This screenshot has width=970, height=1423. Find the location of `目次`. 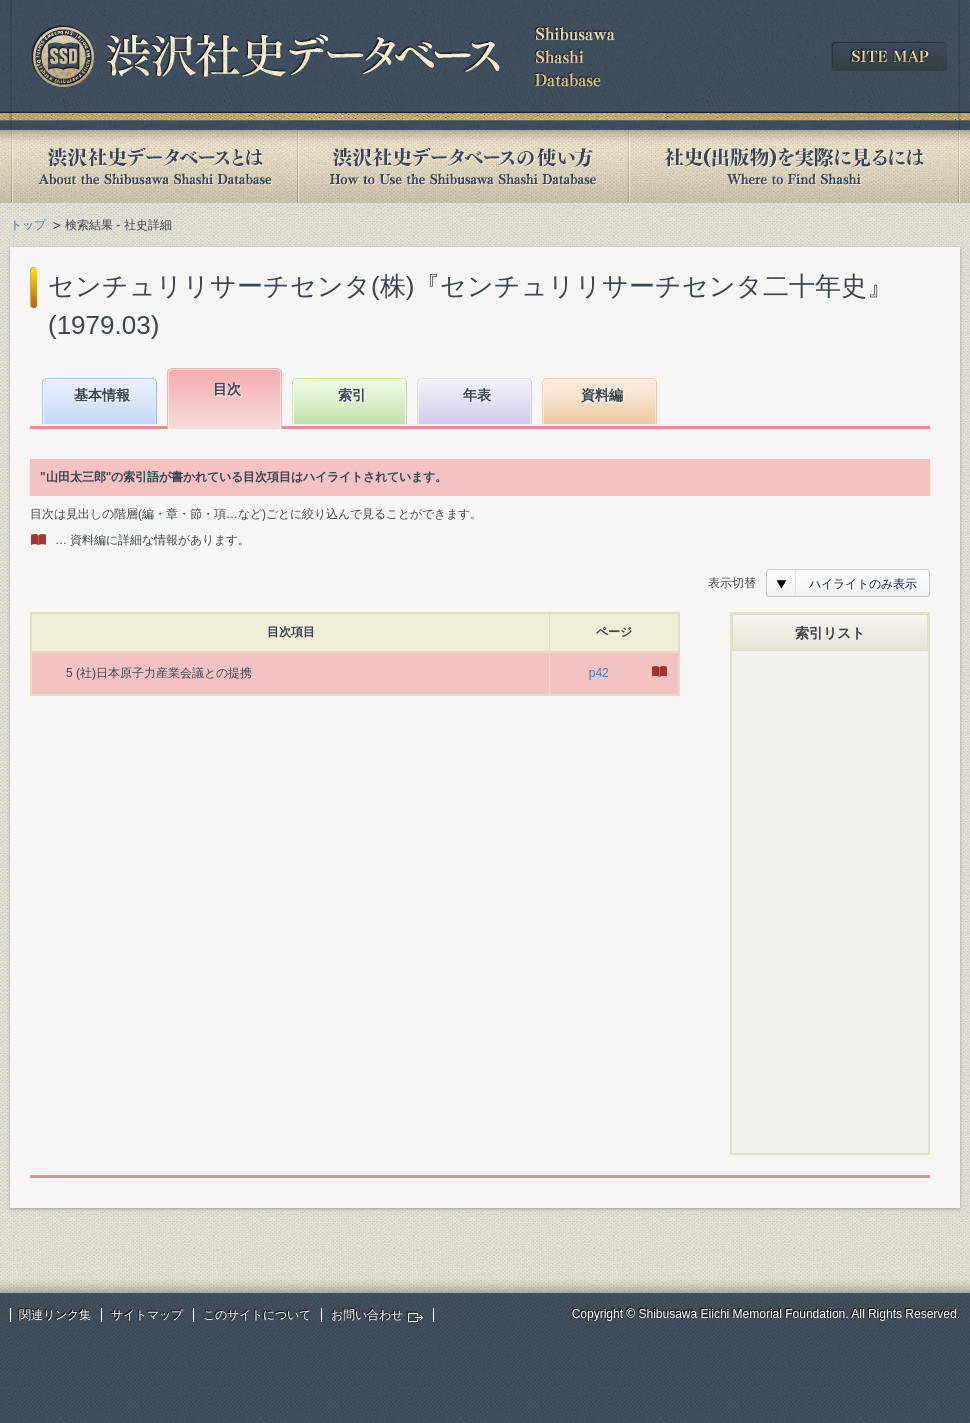

目次 is located at coordinates (227, 389).